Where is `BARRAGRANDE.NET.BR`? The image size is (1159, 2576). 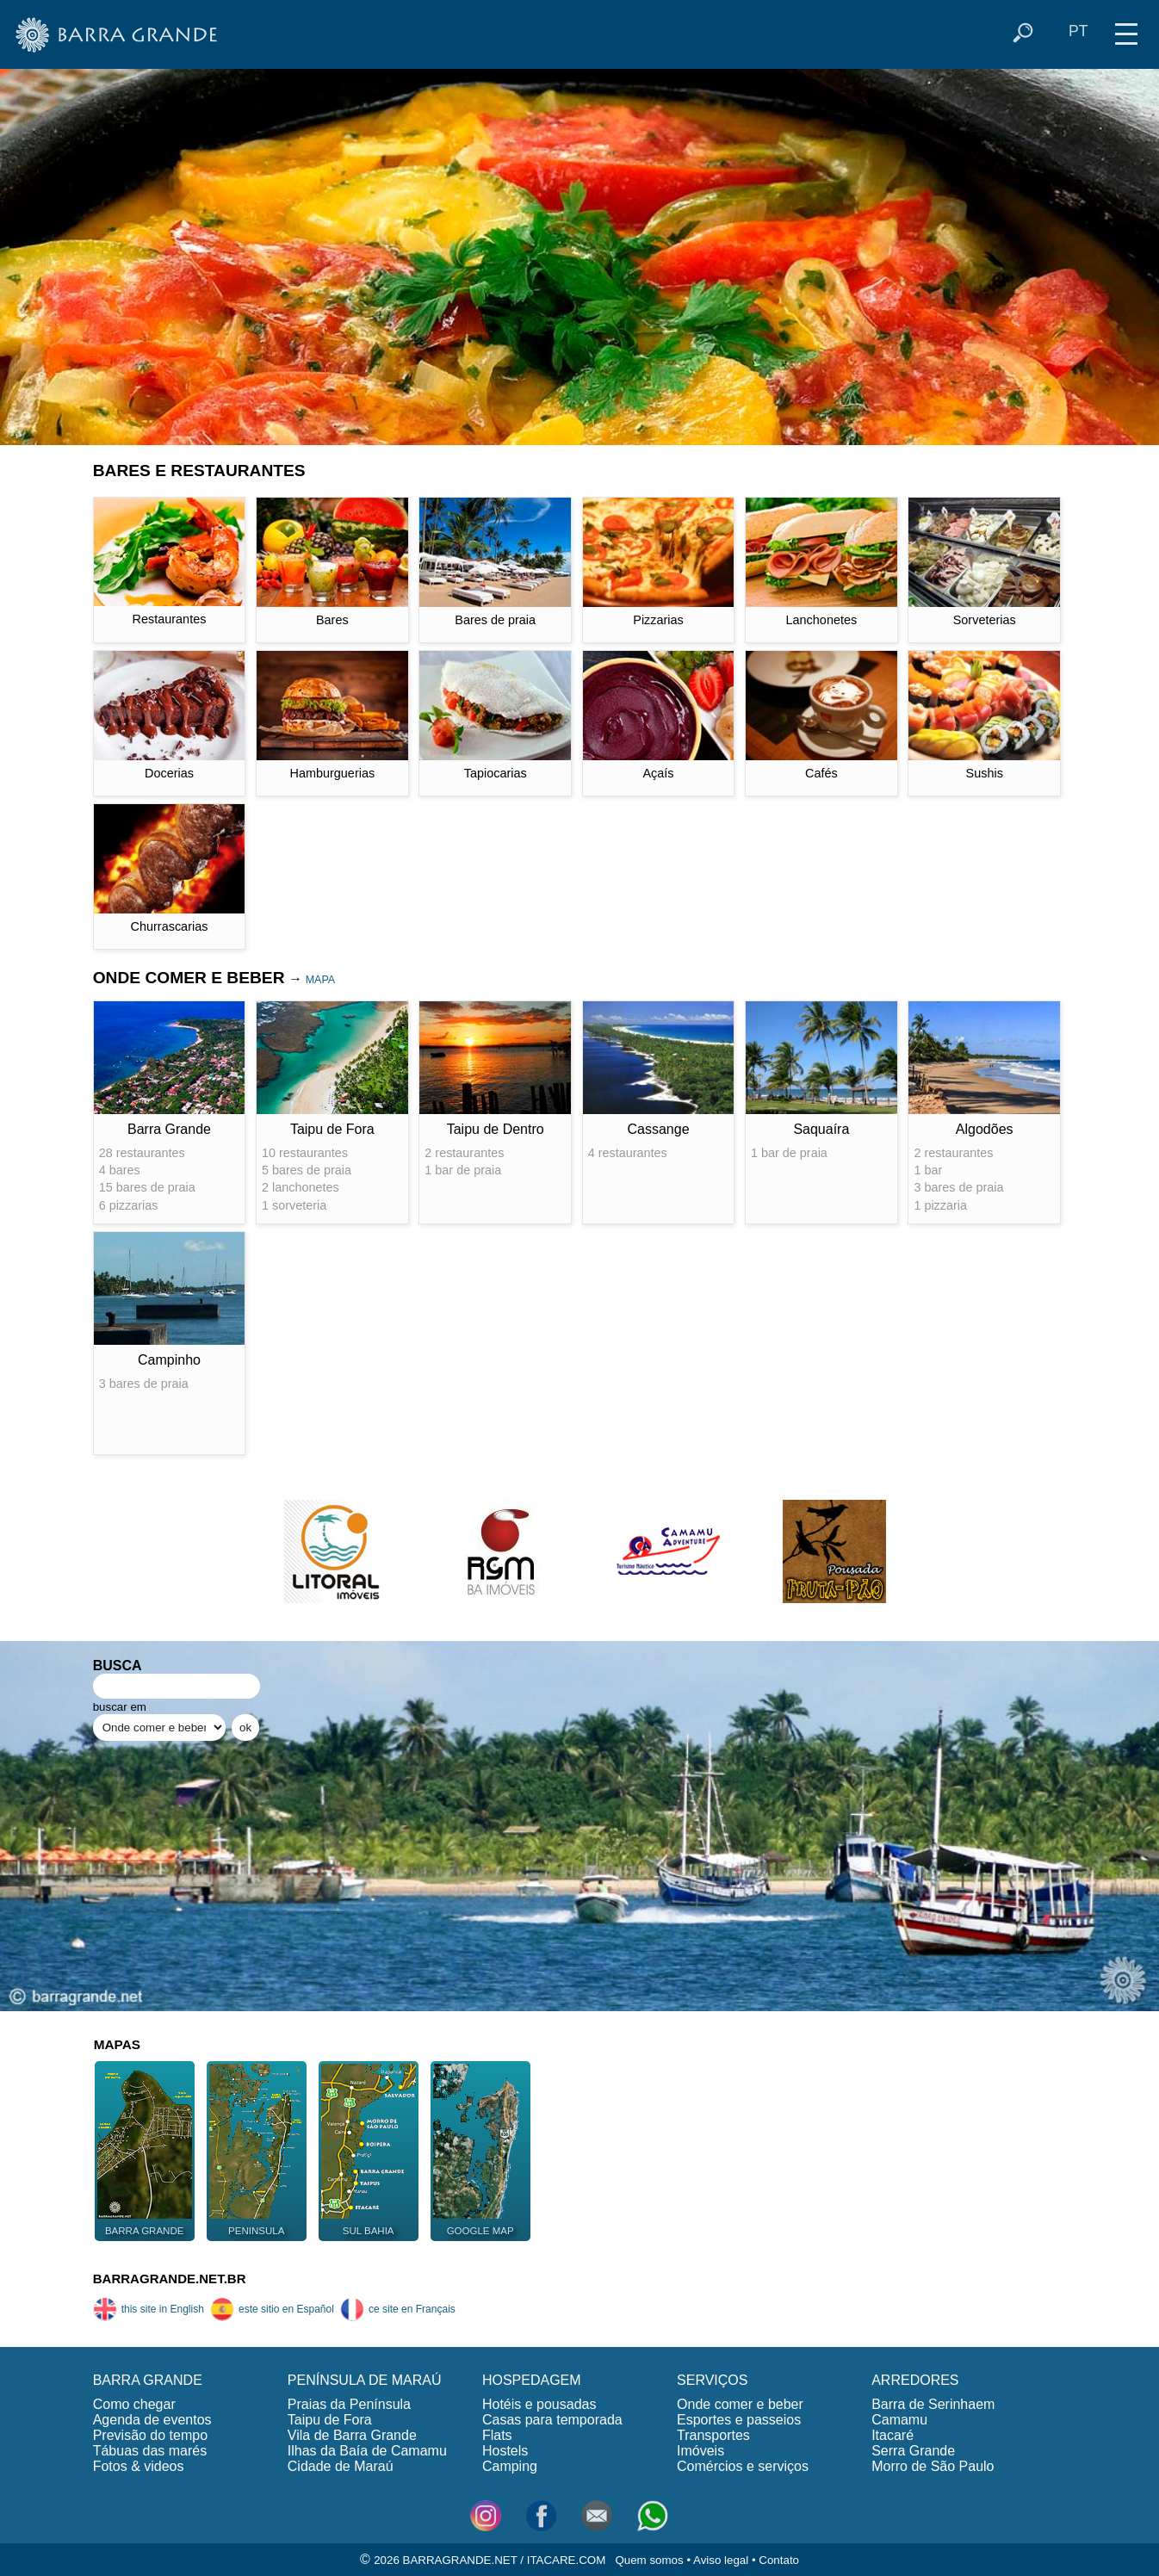 BARRAGRANDE.NET.BR is located at coordinates (169, 2278).